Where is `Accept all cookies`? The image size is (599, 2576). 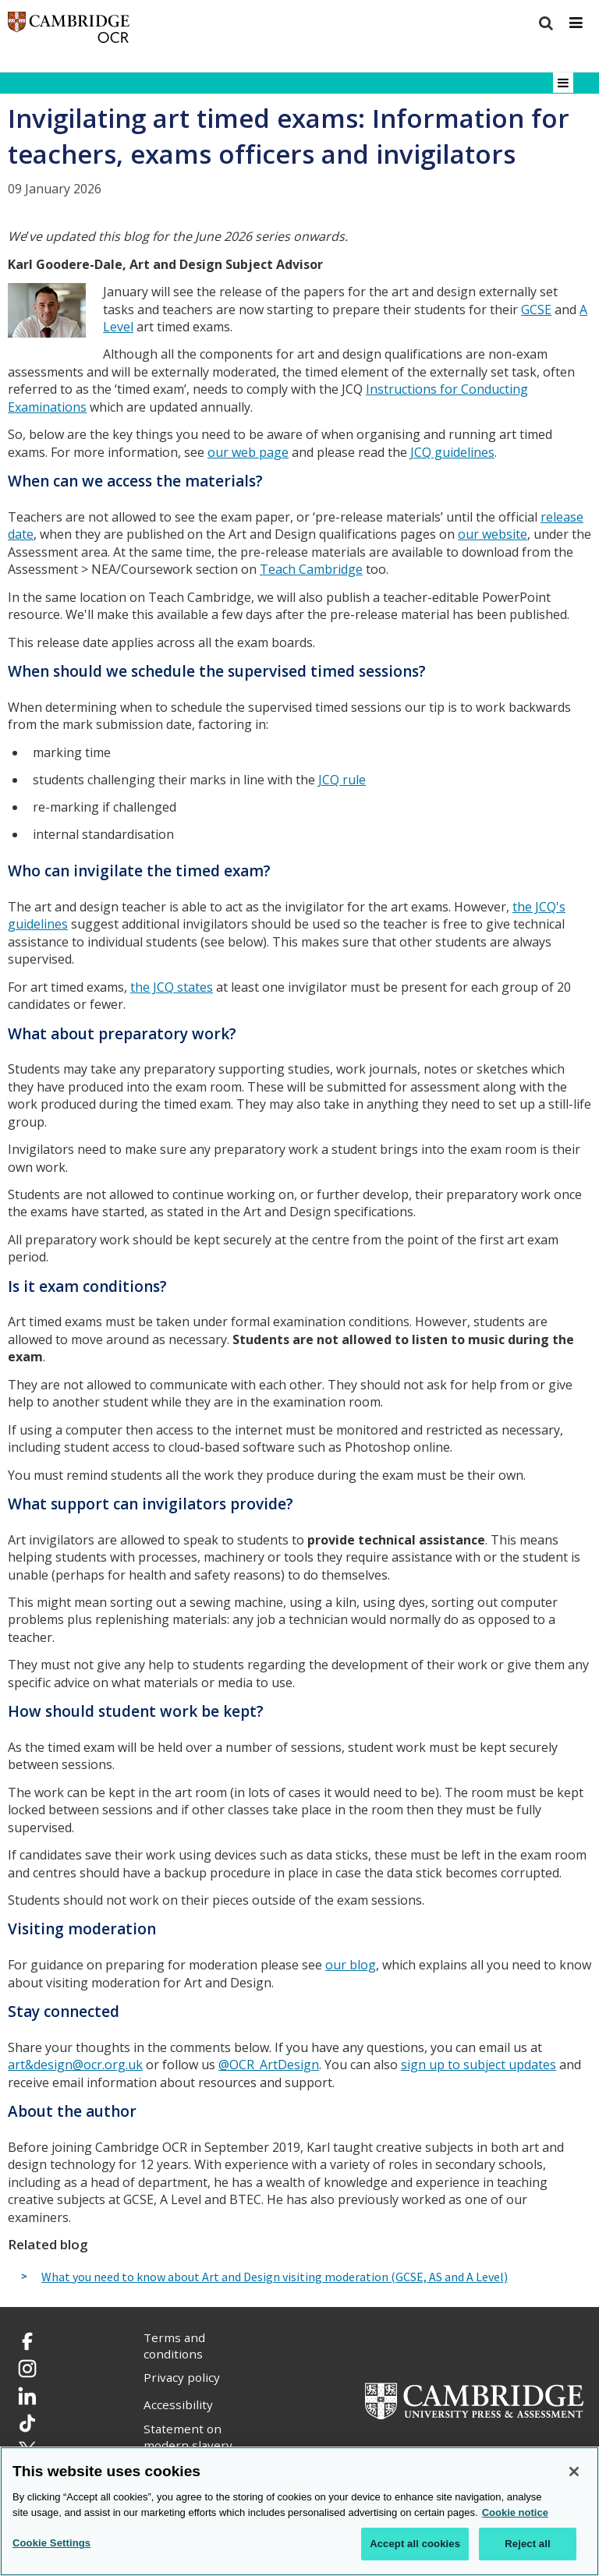 Accept all cookies is located at coordinates (415, 2543).